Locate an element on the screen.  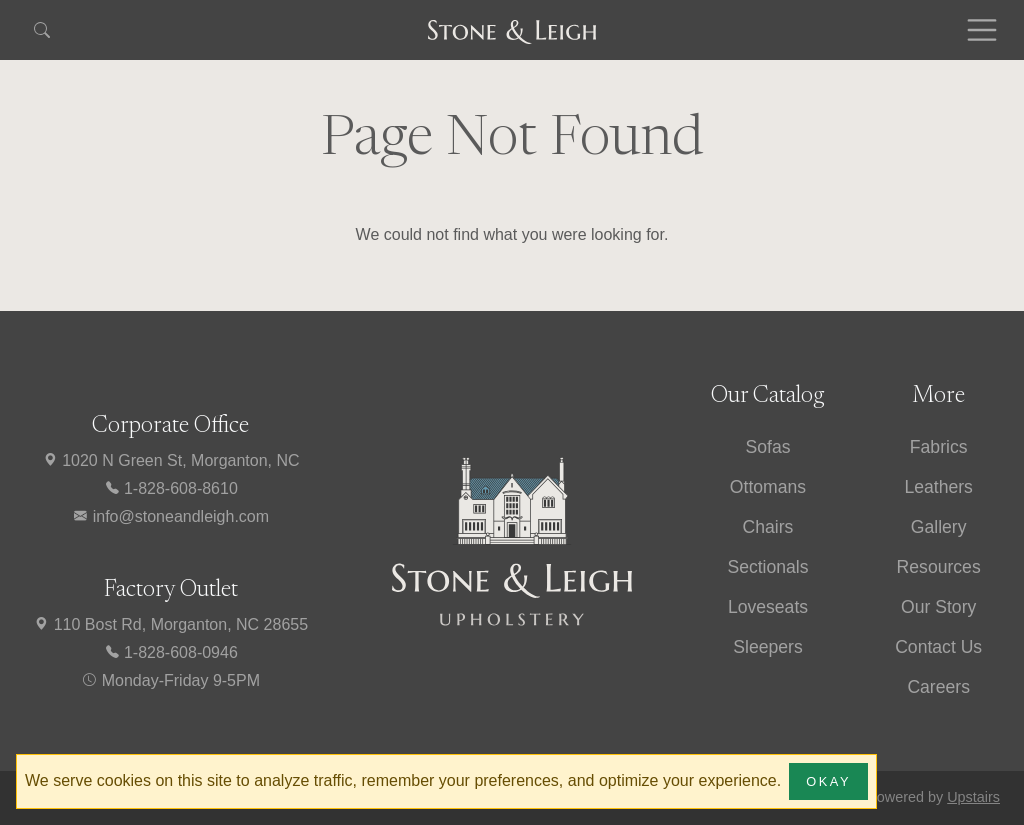
Chairs is located at coordinates (768, 527).